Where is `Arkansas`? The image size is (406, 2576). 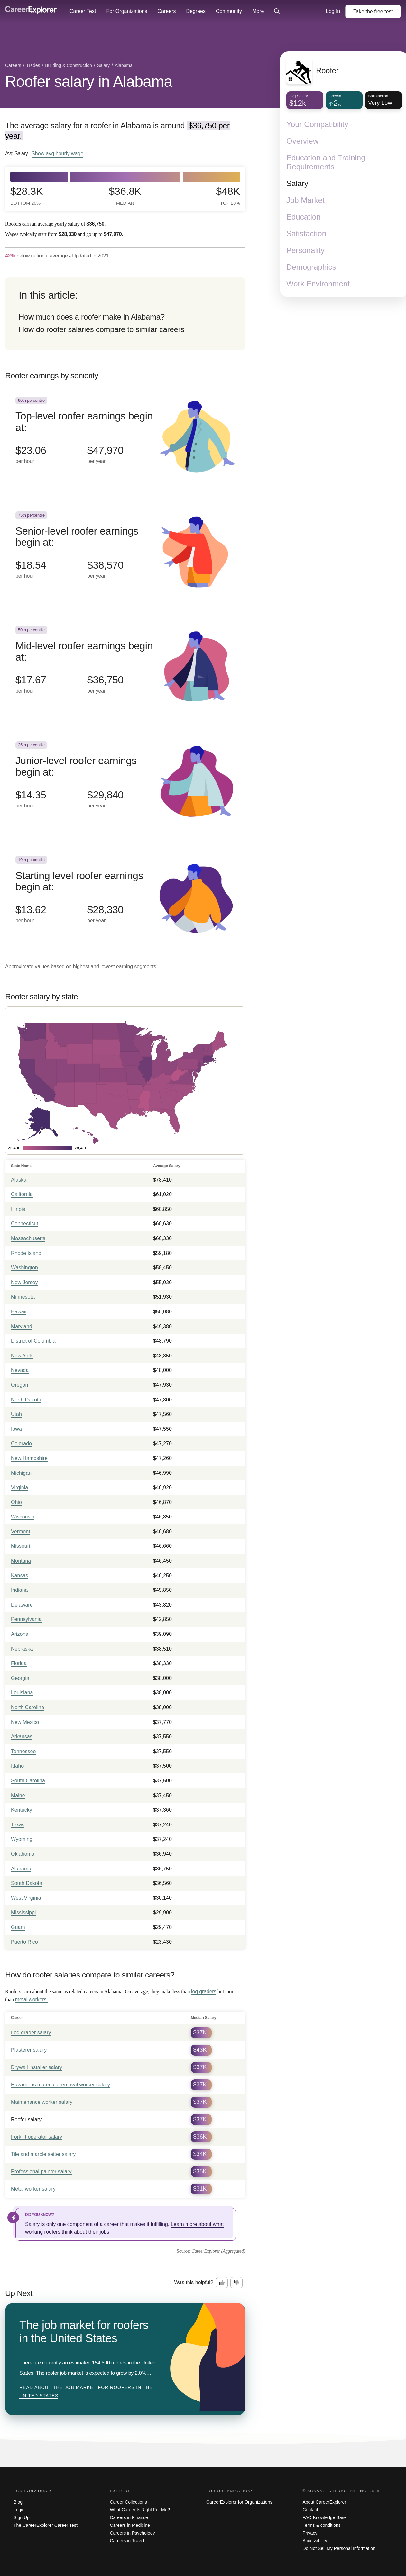
Arkansas is located at coordinates (21, 1736).